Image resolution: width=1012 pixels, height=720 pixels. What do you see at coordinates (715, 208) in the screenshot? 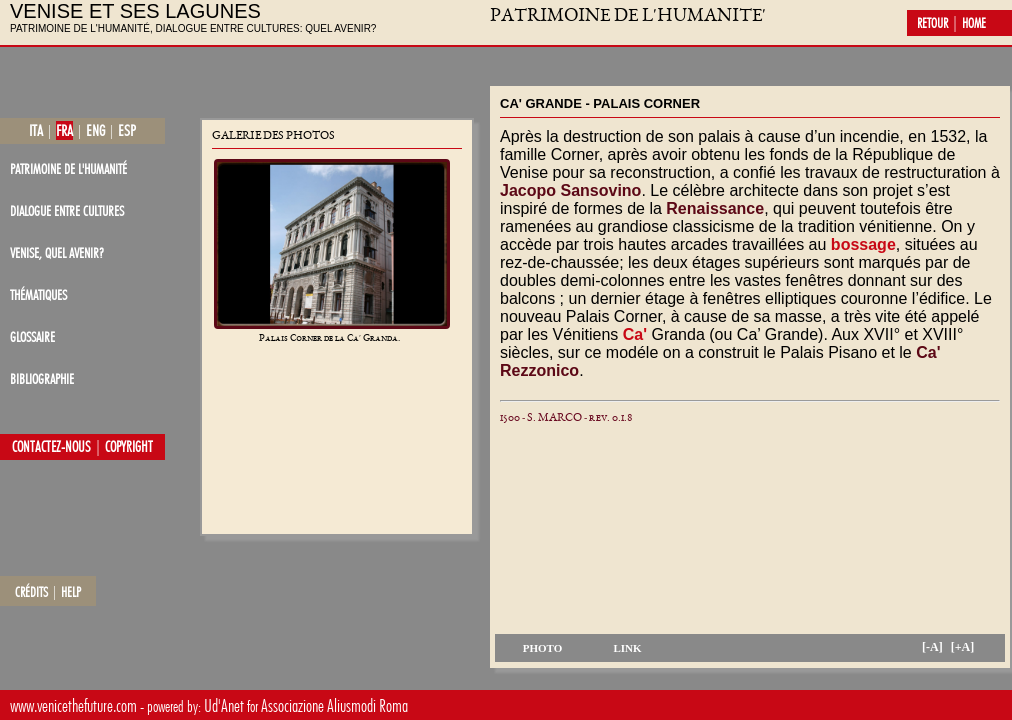
I see `Renaissance` at bounding box center [715, 208].